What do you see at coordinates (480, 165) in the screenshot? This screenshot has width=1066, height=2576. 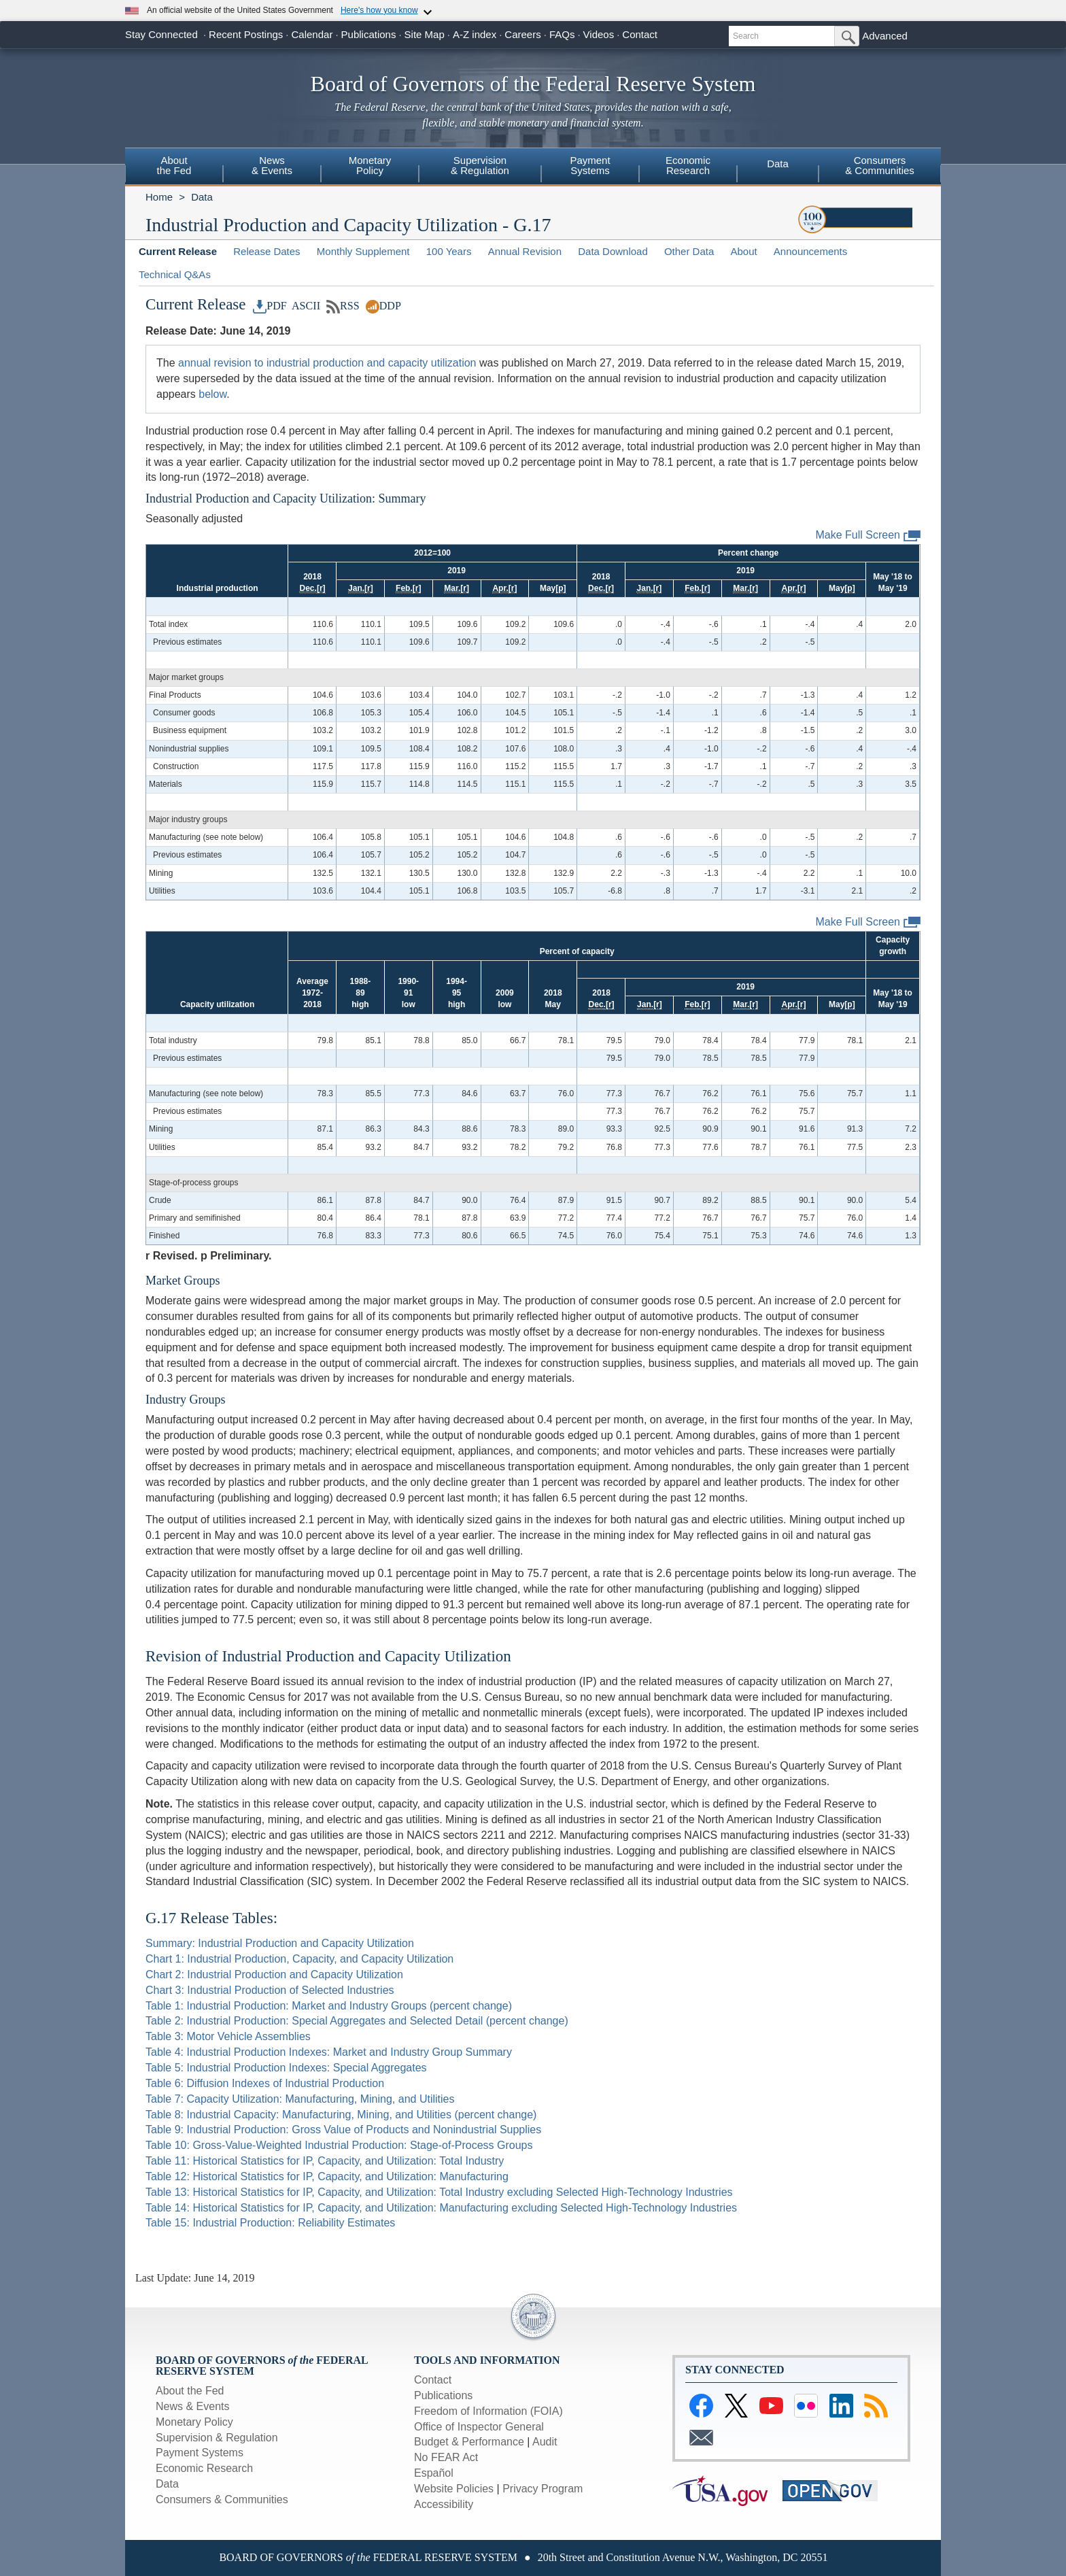 I see `Supervision& Regulation` at bounding box center [480, 165].